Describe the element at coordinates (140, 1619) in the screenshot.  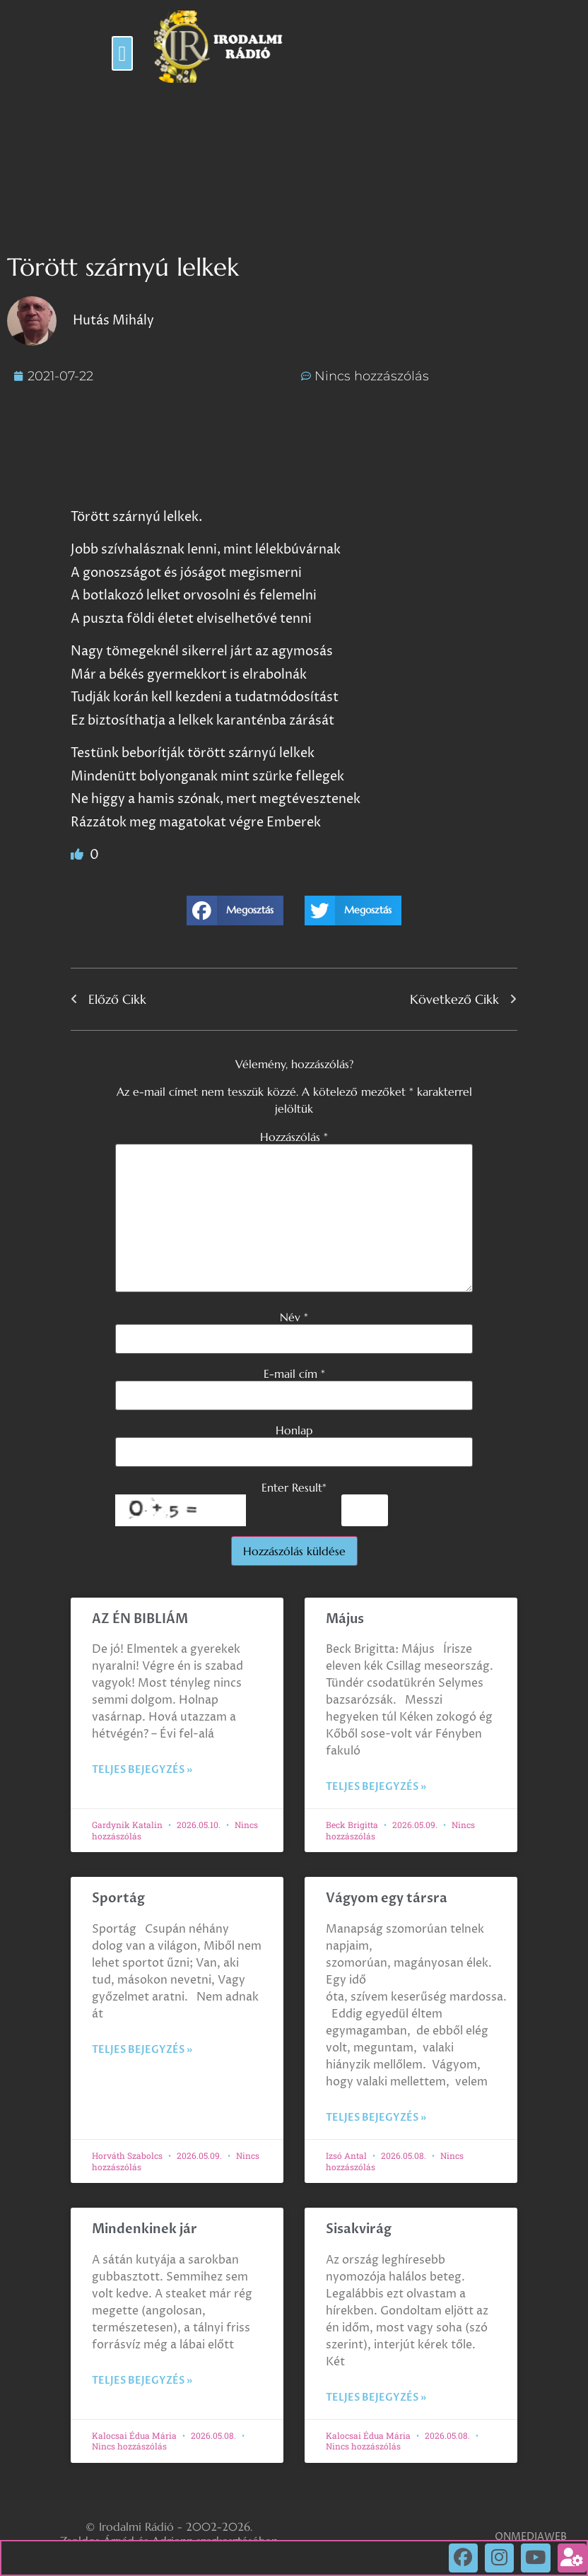
I see `AZ ÉN BIBLIÁM` at that location.